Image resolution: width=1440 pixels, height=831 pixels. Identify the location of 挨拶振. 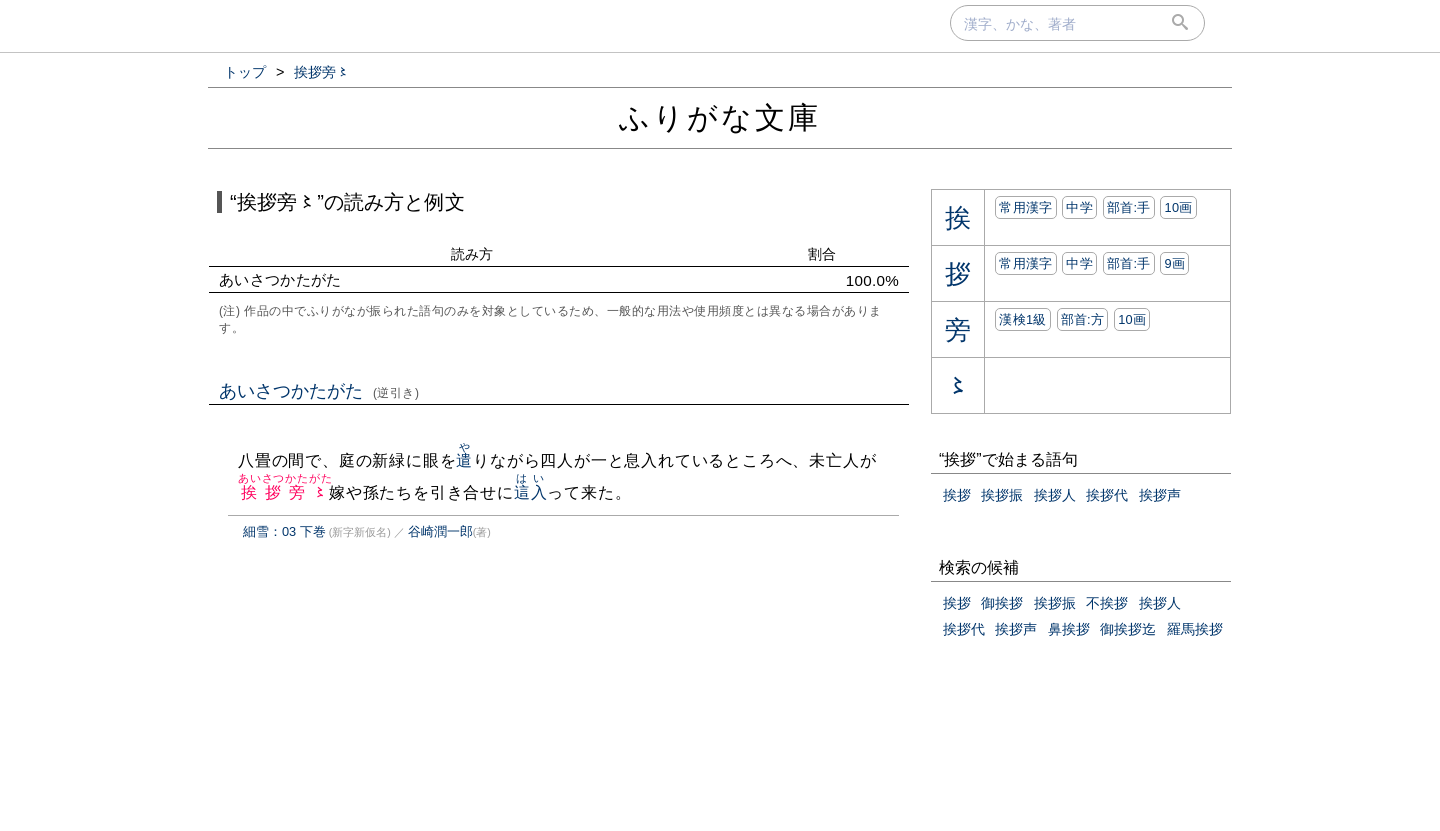
(1002, 495).